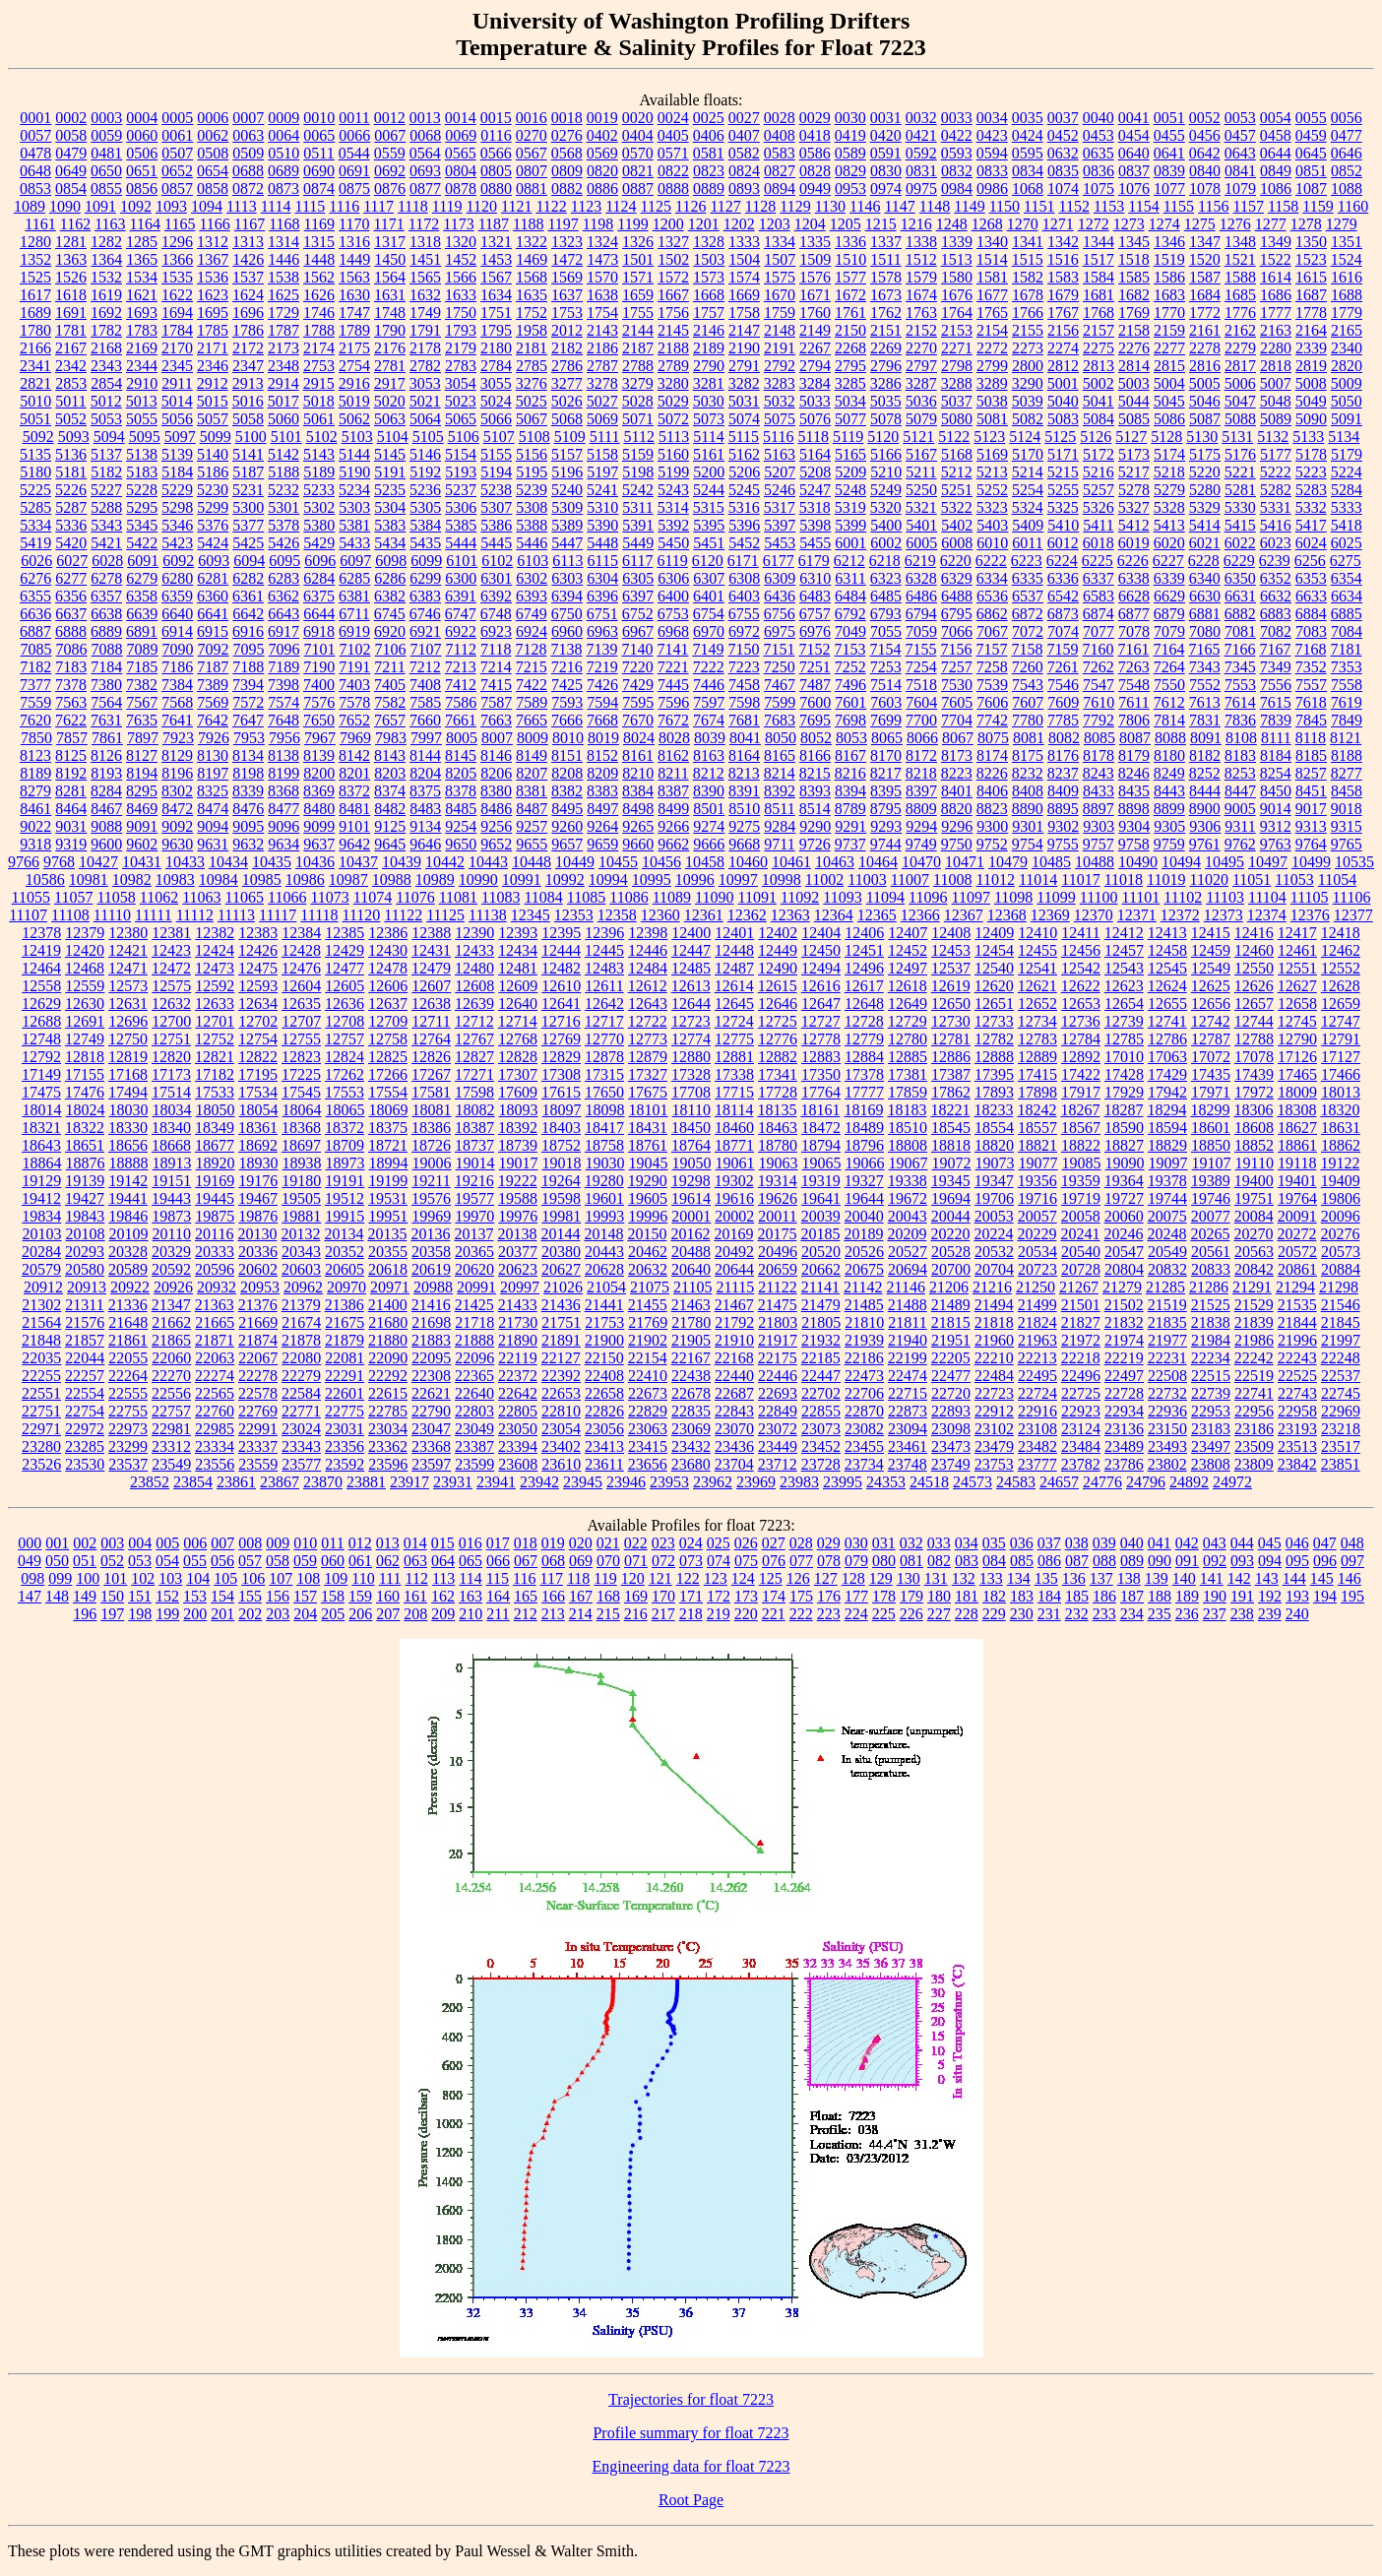 The height and width of the screenshot is (2576, 1382). What do you see at coordinates (744, 720) in the screenshot?
I see `7681` at bounding box center [744, 720].